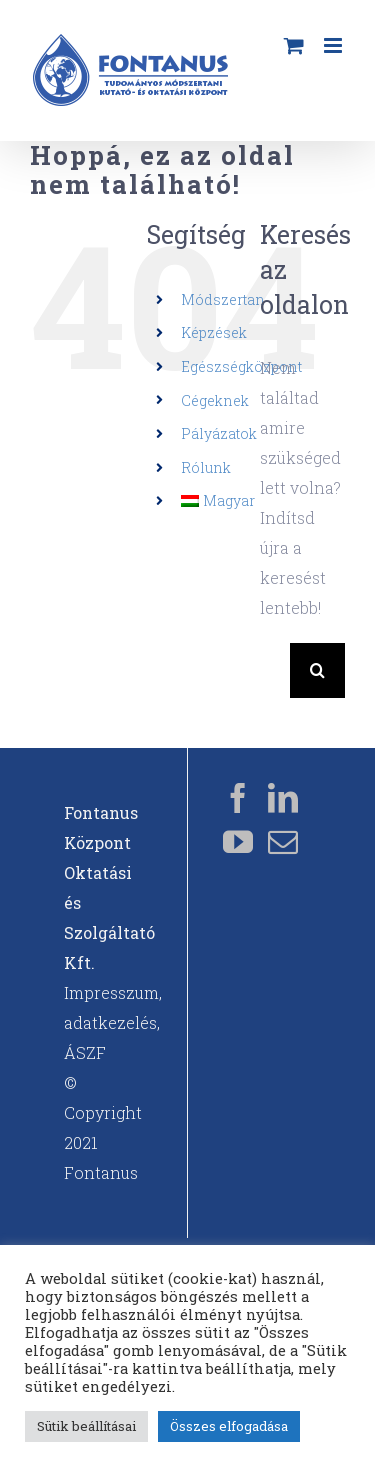 The width and height of the screenshot is (375, 1472). Describe the element at coordinates (275, 670) in the screenshot. I see `[Keresés...]` at that location.